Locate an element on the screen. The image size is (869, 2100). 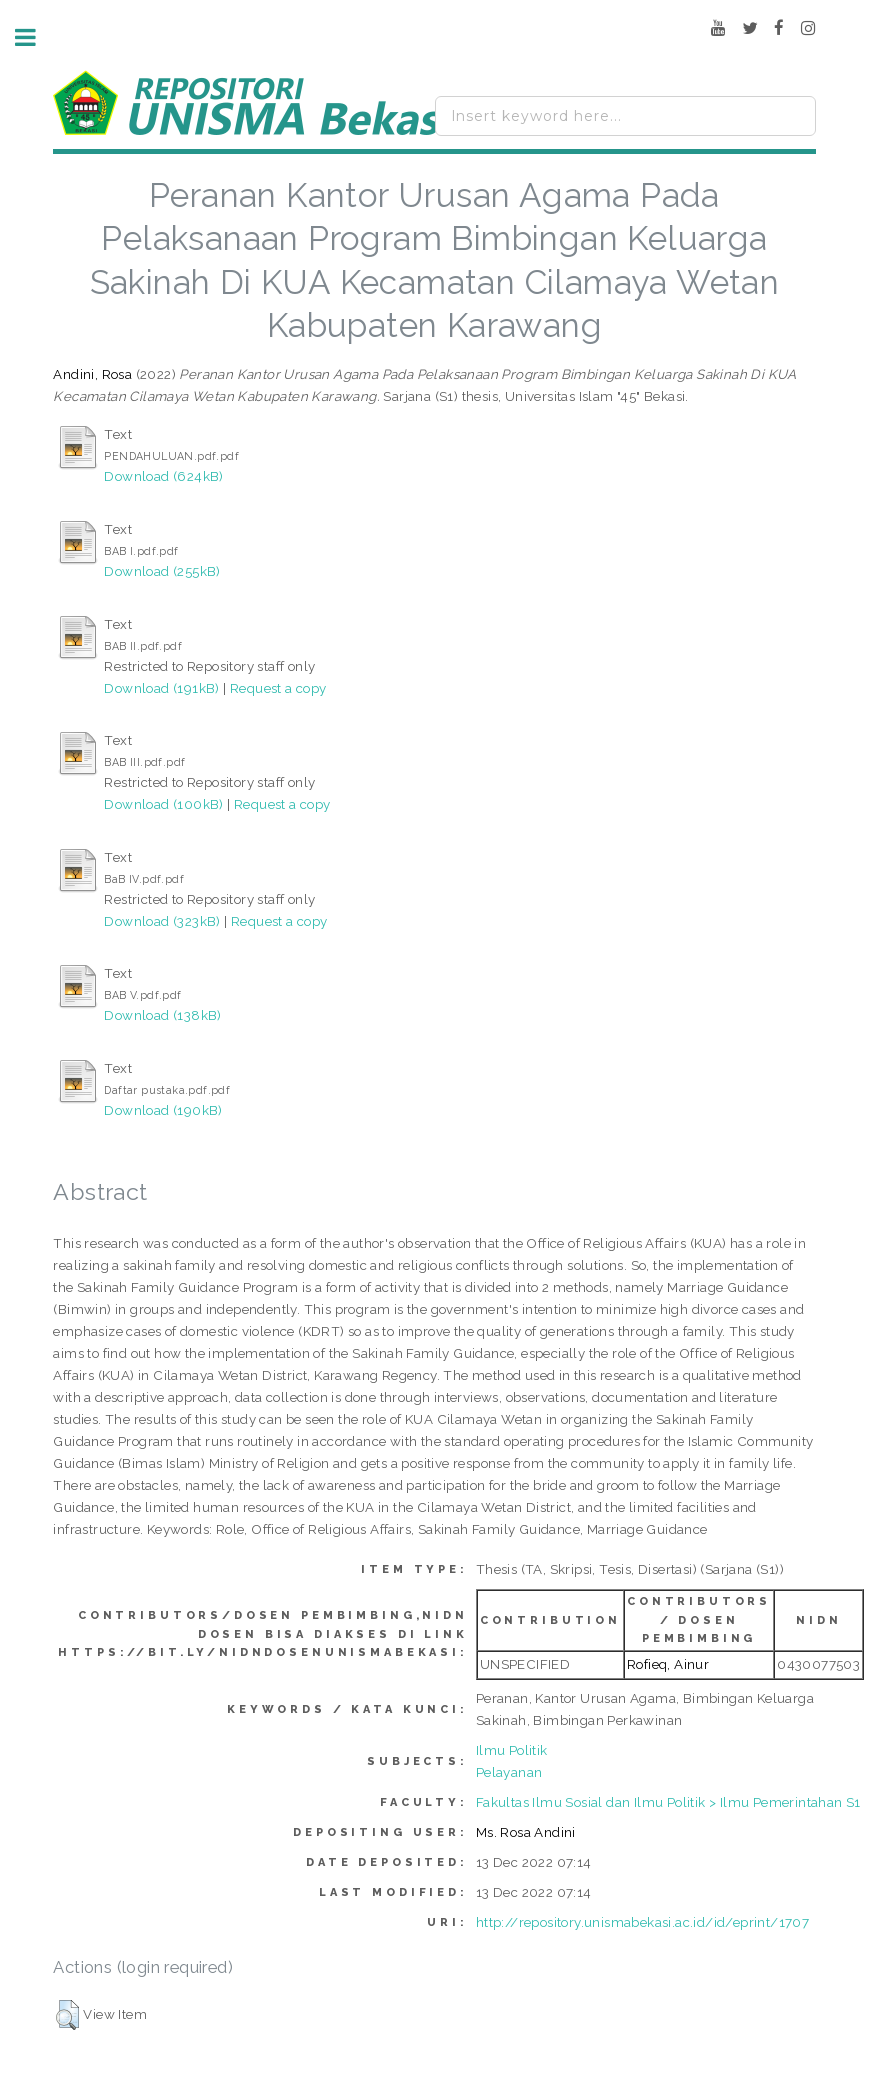
Fakultas Ilmu Sosial dan Ilmu Politik > Ilmu Pemerintahan S1 is located at coordinates (668, 1802).